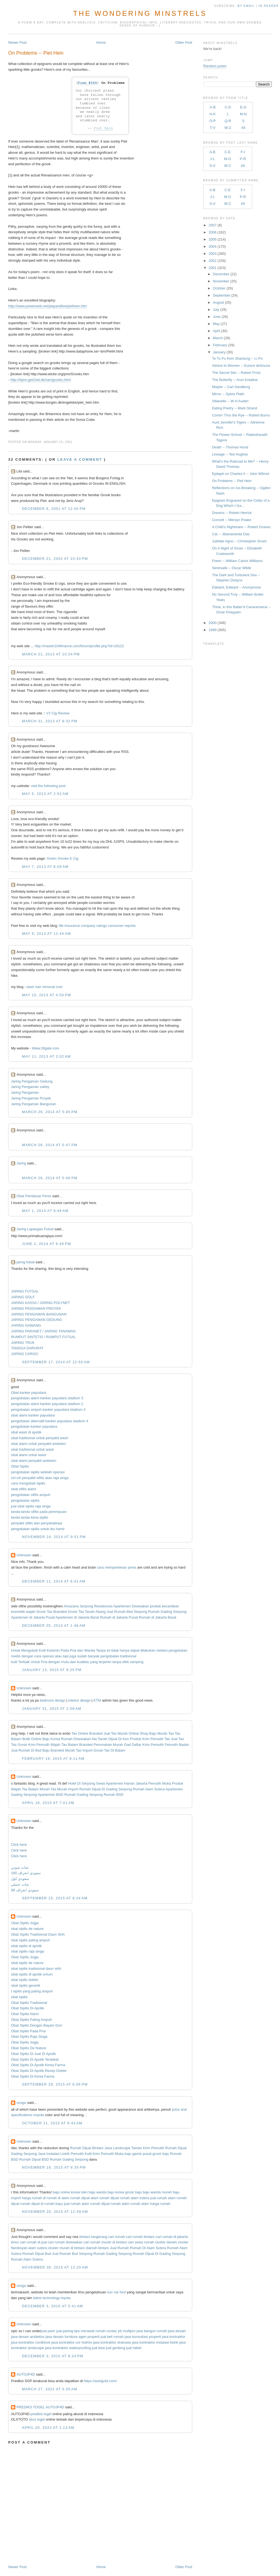 The height and width of the screenshot is (2576, 280). I want to click on cara mengobati sipilis, so click(28, 1483).